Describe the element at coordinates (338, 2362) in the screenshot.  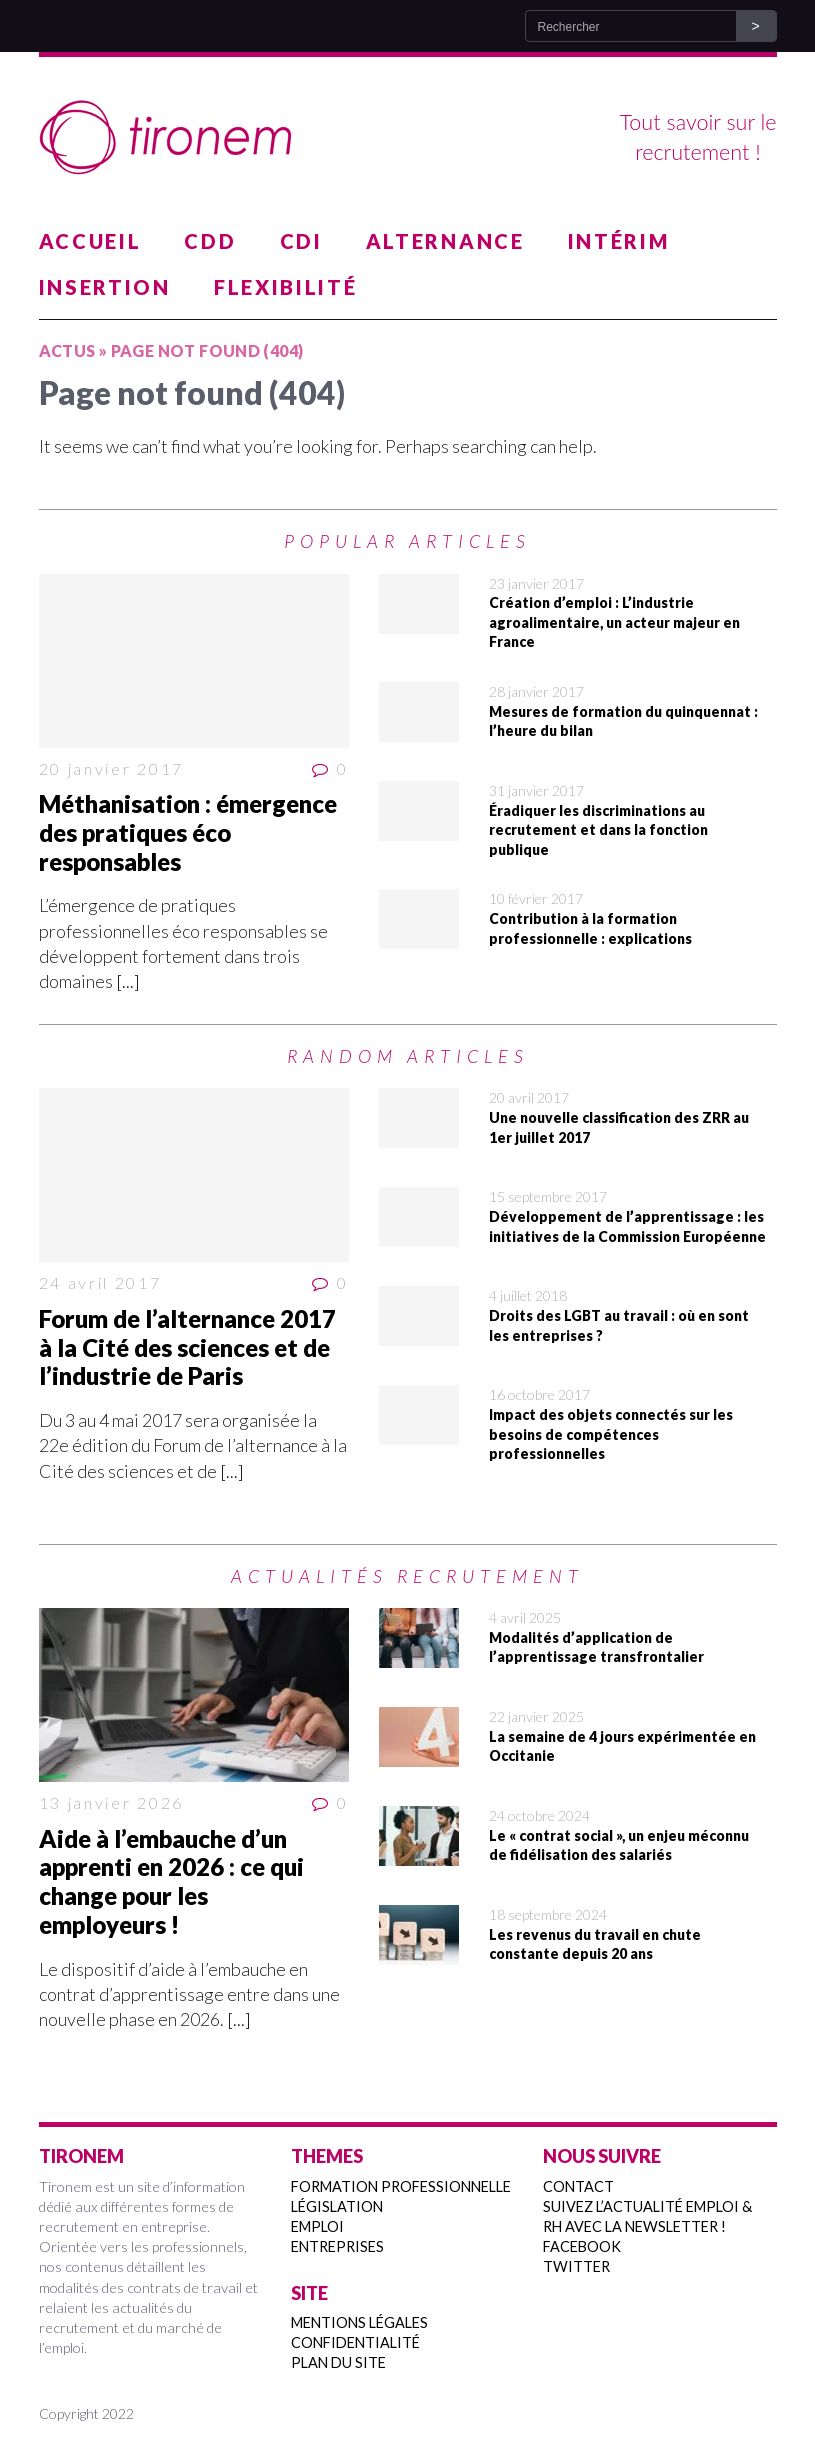
I see `Plan du site` at that location.